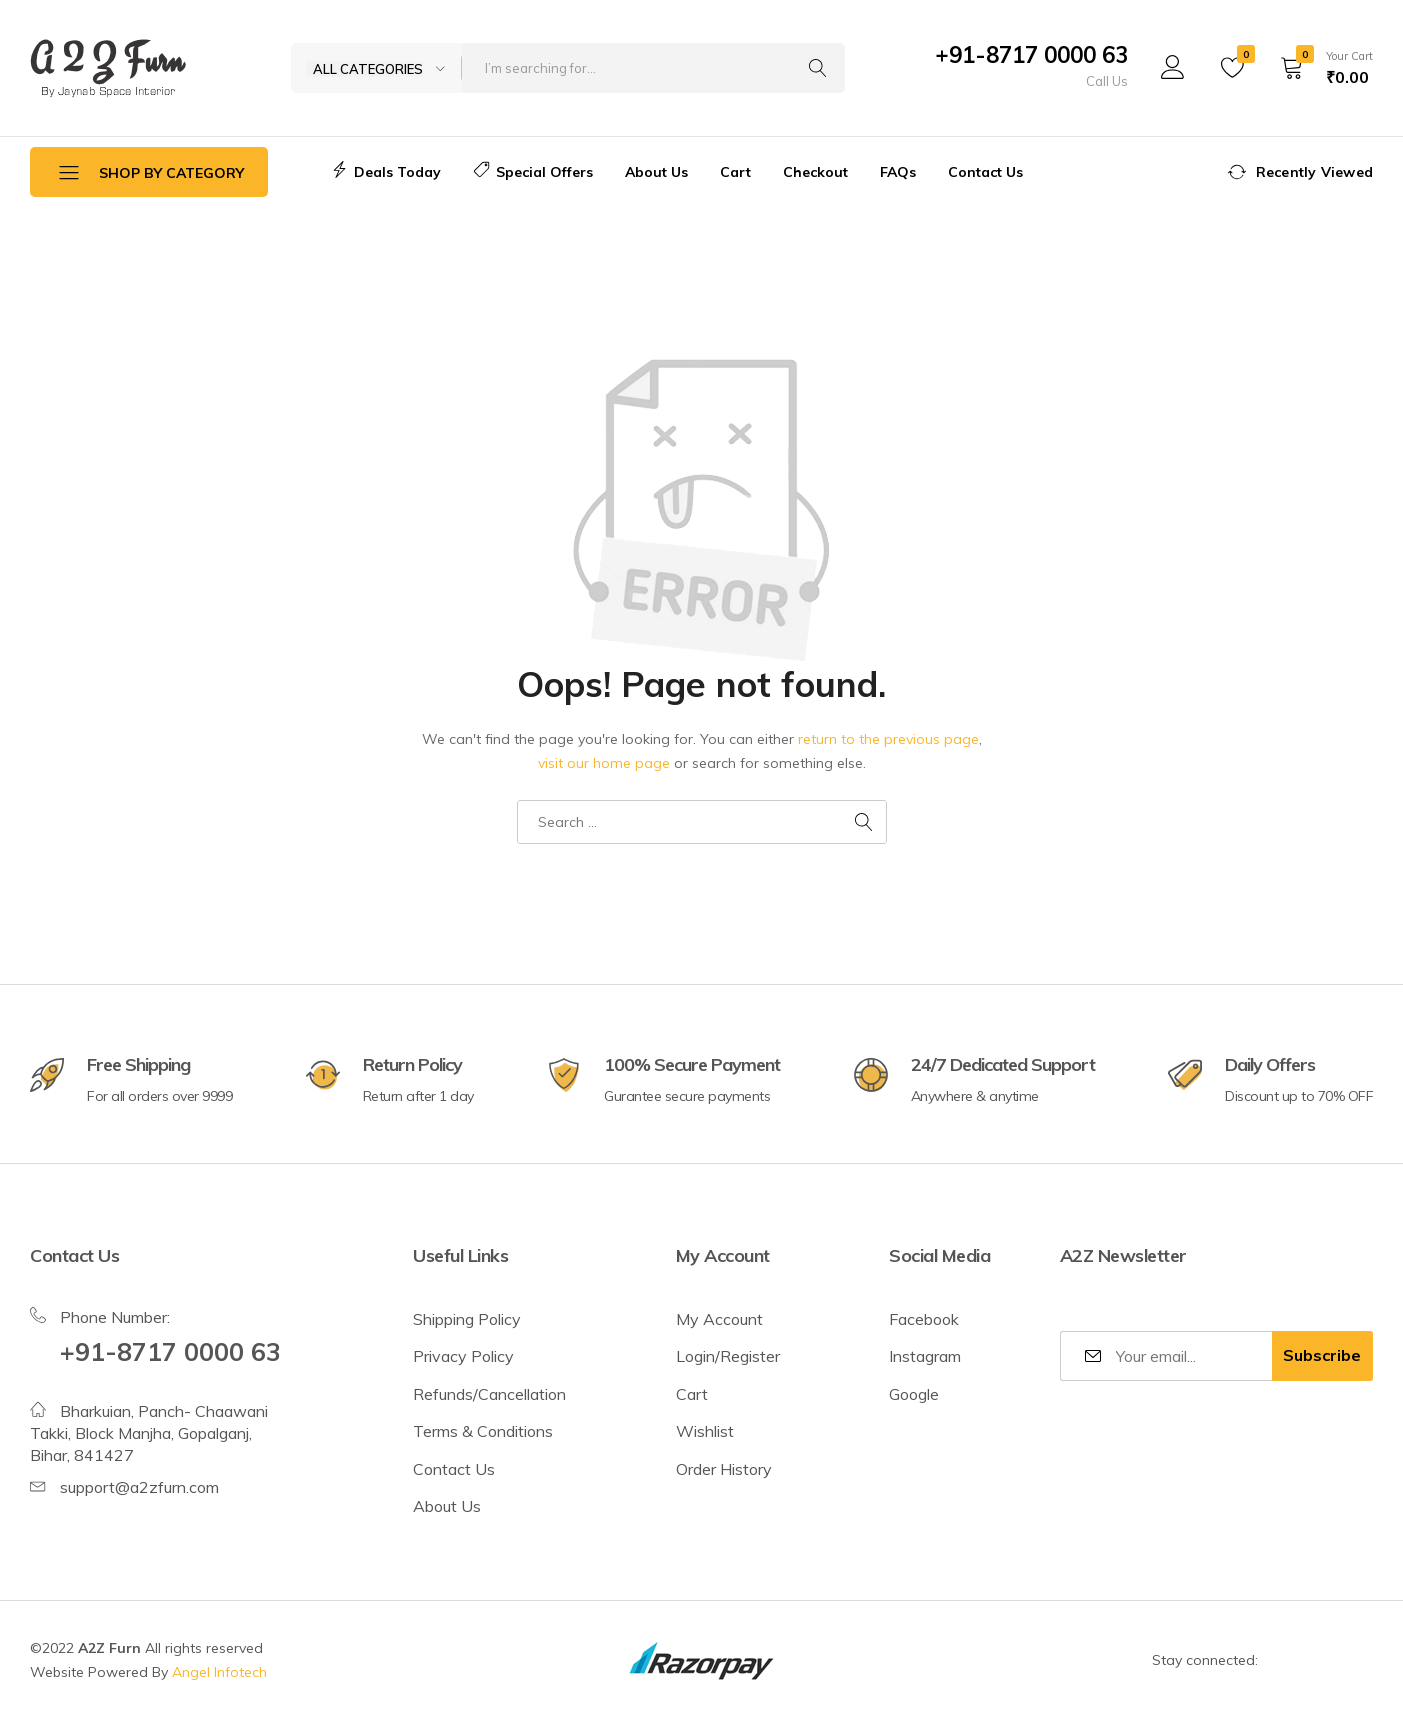 The width and height of the screenshot is (1403, 1719). What do you see at coordinates (139, 1487) in the screenshot?
I see `support@a2zfurn.com` at bounding box center [139, 1487].